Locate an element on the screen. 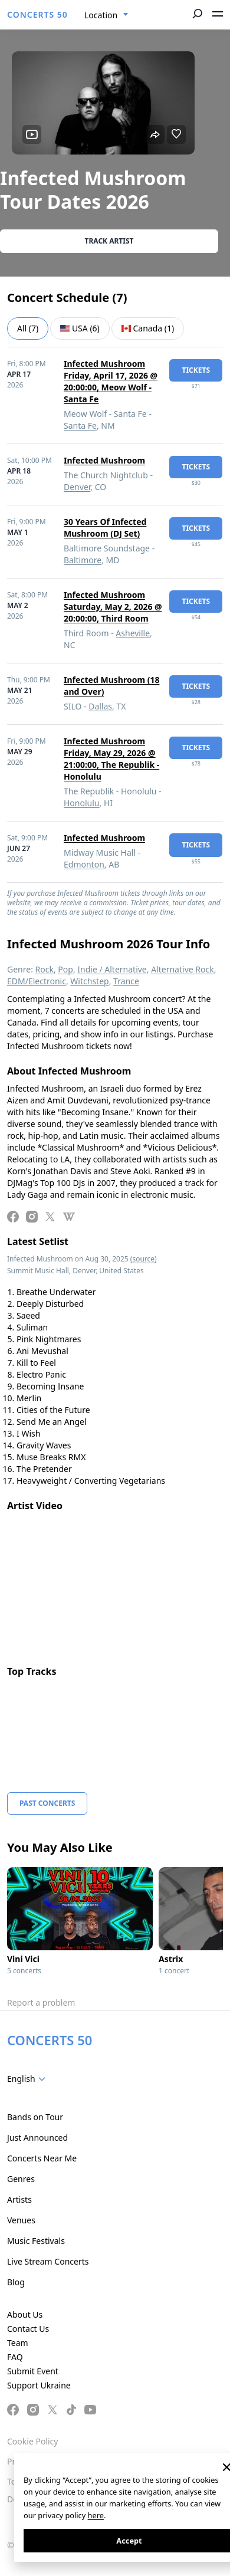 The image size is (230, 2576). Pop is located at coordinates (65, 969).